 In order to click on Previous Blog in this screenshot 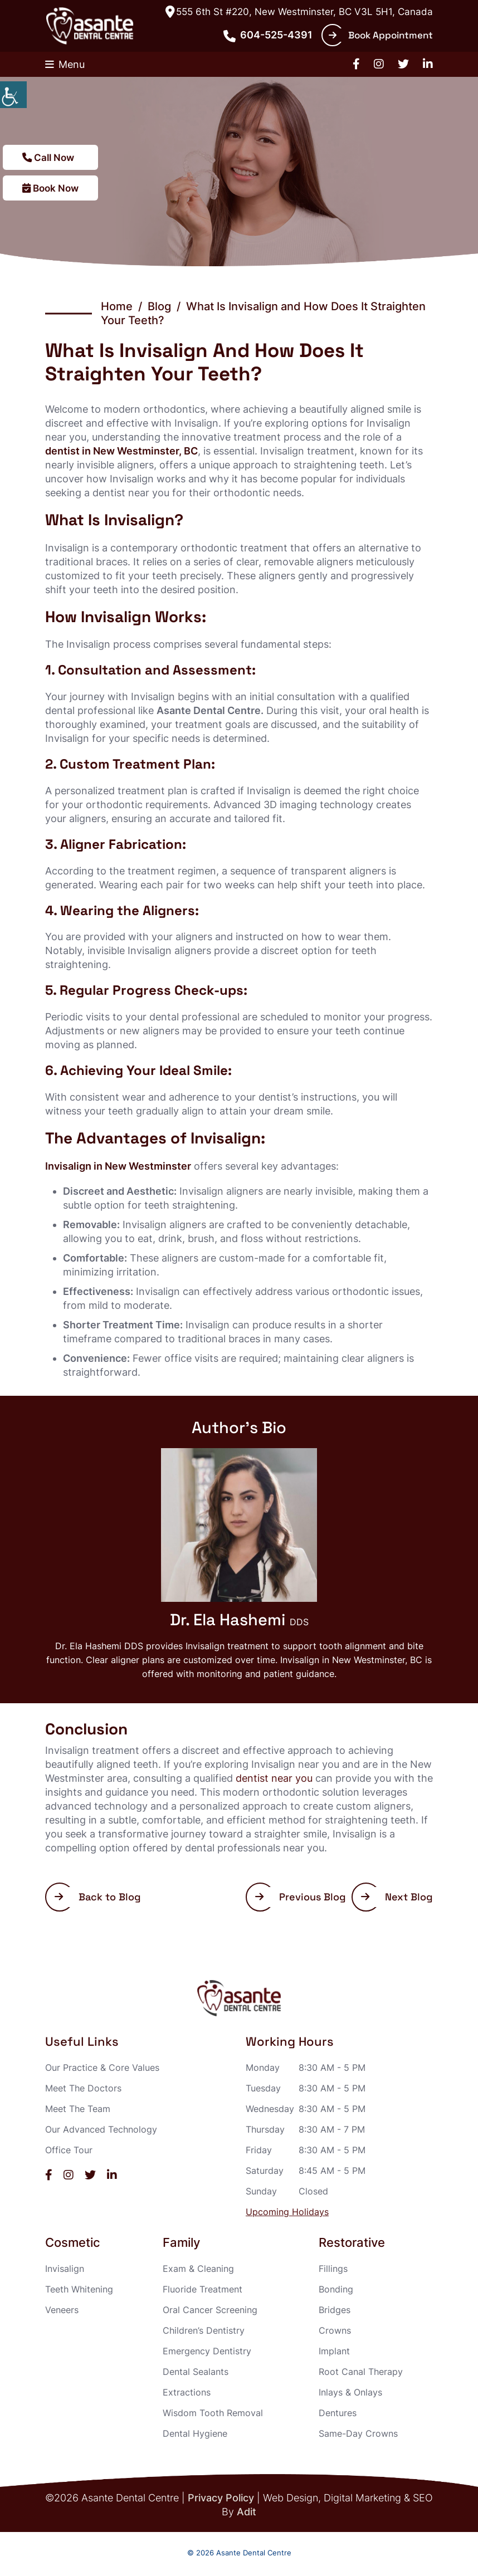, I will do `click(301, 1896)`.